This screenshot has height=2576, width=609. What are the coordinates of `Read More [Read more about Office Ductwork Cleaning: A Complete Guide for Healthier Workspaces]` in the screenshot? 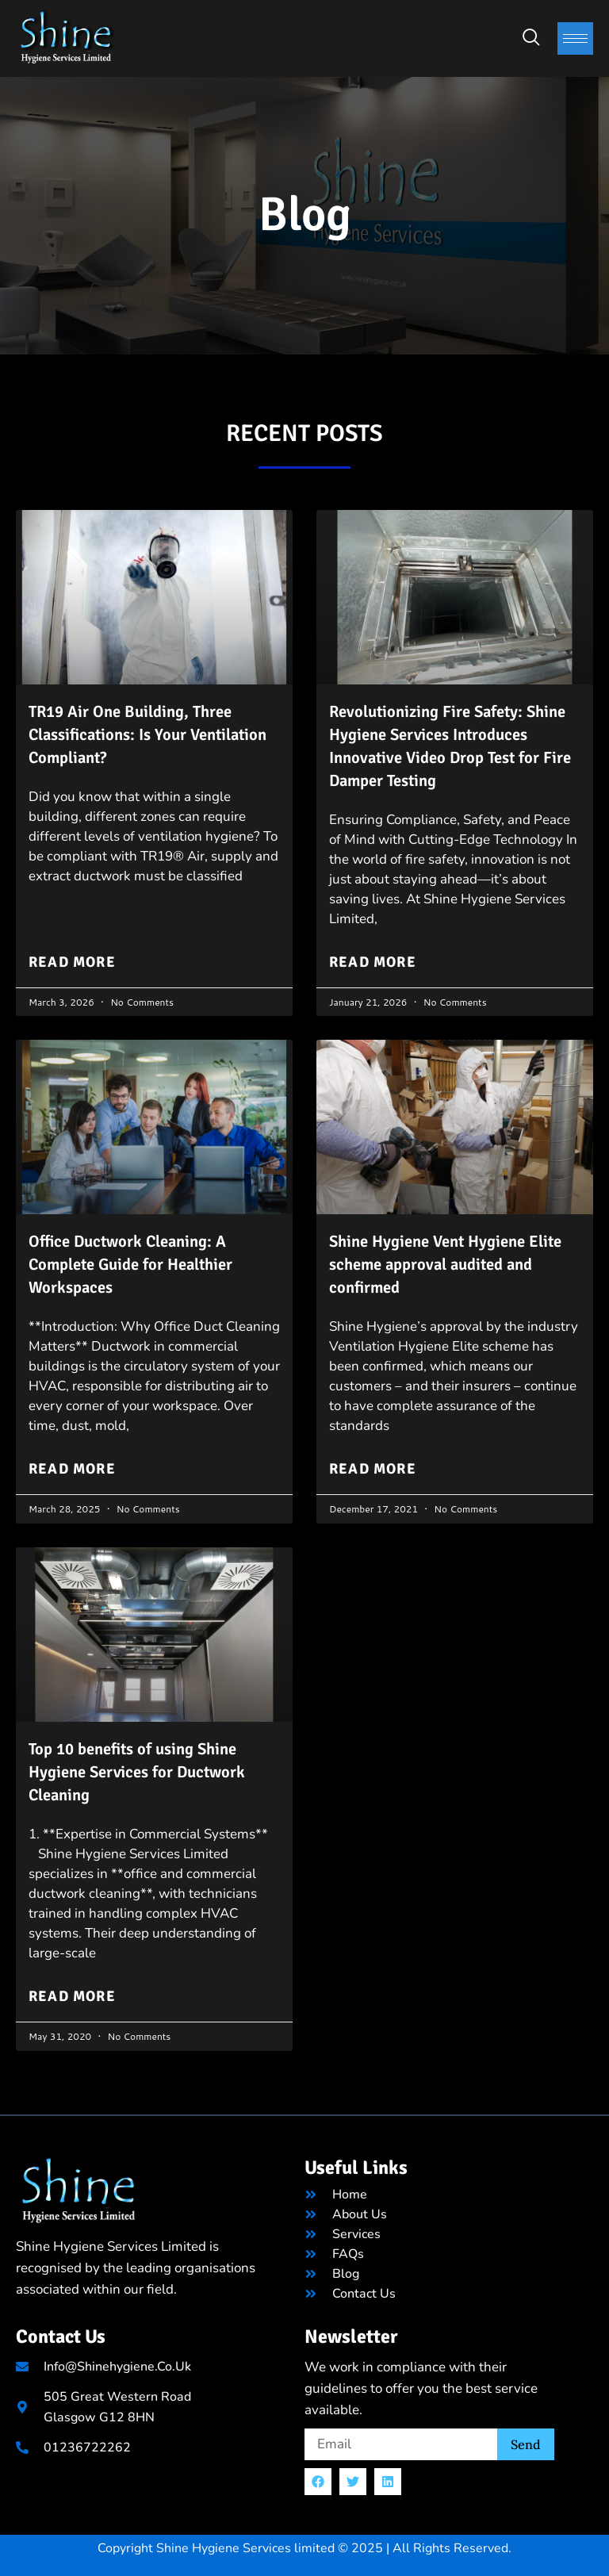 It's located at (71, 1463).